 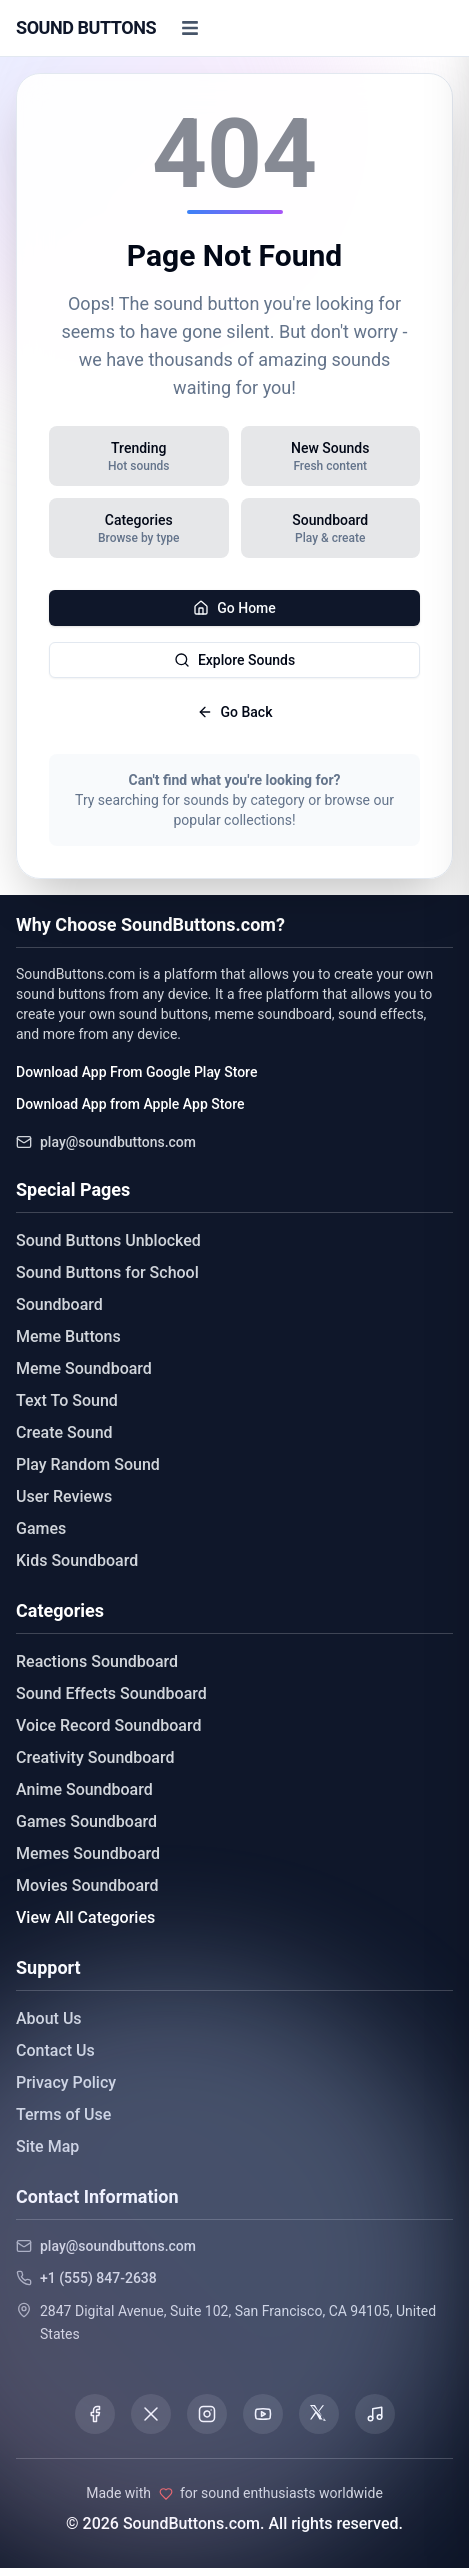 I want to click on [Listen to our Spotify podcast], so click(x=375, y=2414).